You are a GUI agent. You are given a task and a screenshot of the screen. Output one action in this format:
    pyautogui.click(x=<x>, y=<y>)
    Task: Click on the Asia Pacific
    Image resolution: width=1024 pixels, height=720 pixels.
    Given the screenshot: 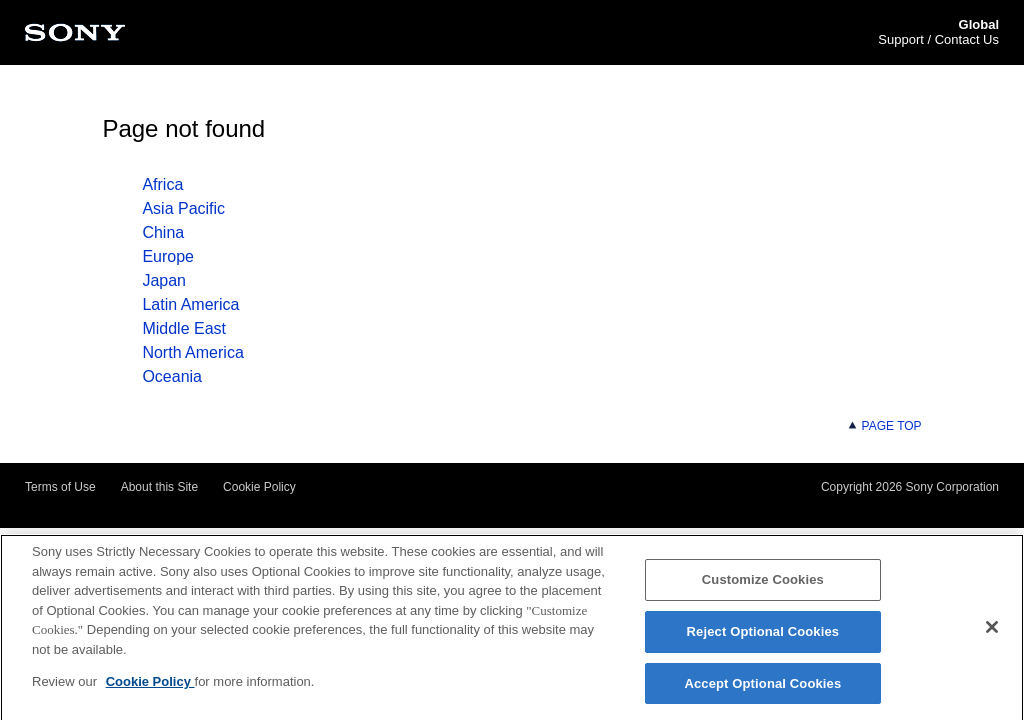 What is the action you would take?
    pyautogui.click(x=183, y=208)
    